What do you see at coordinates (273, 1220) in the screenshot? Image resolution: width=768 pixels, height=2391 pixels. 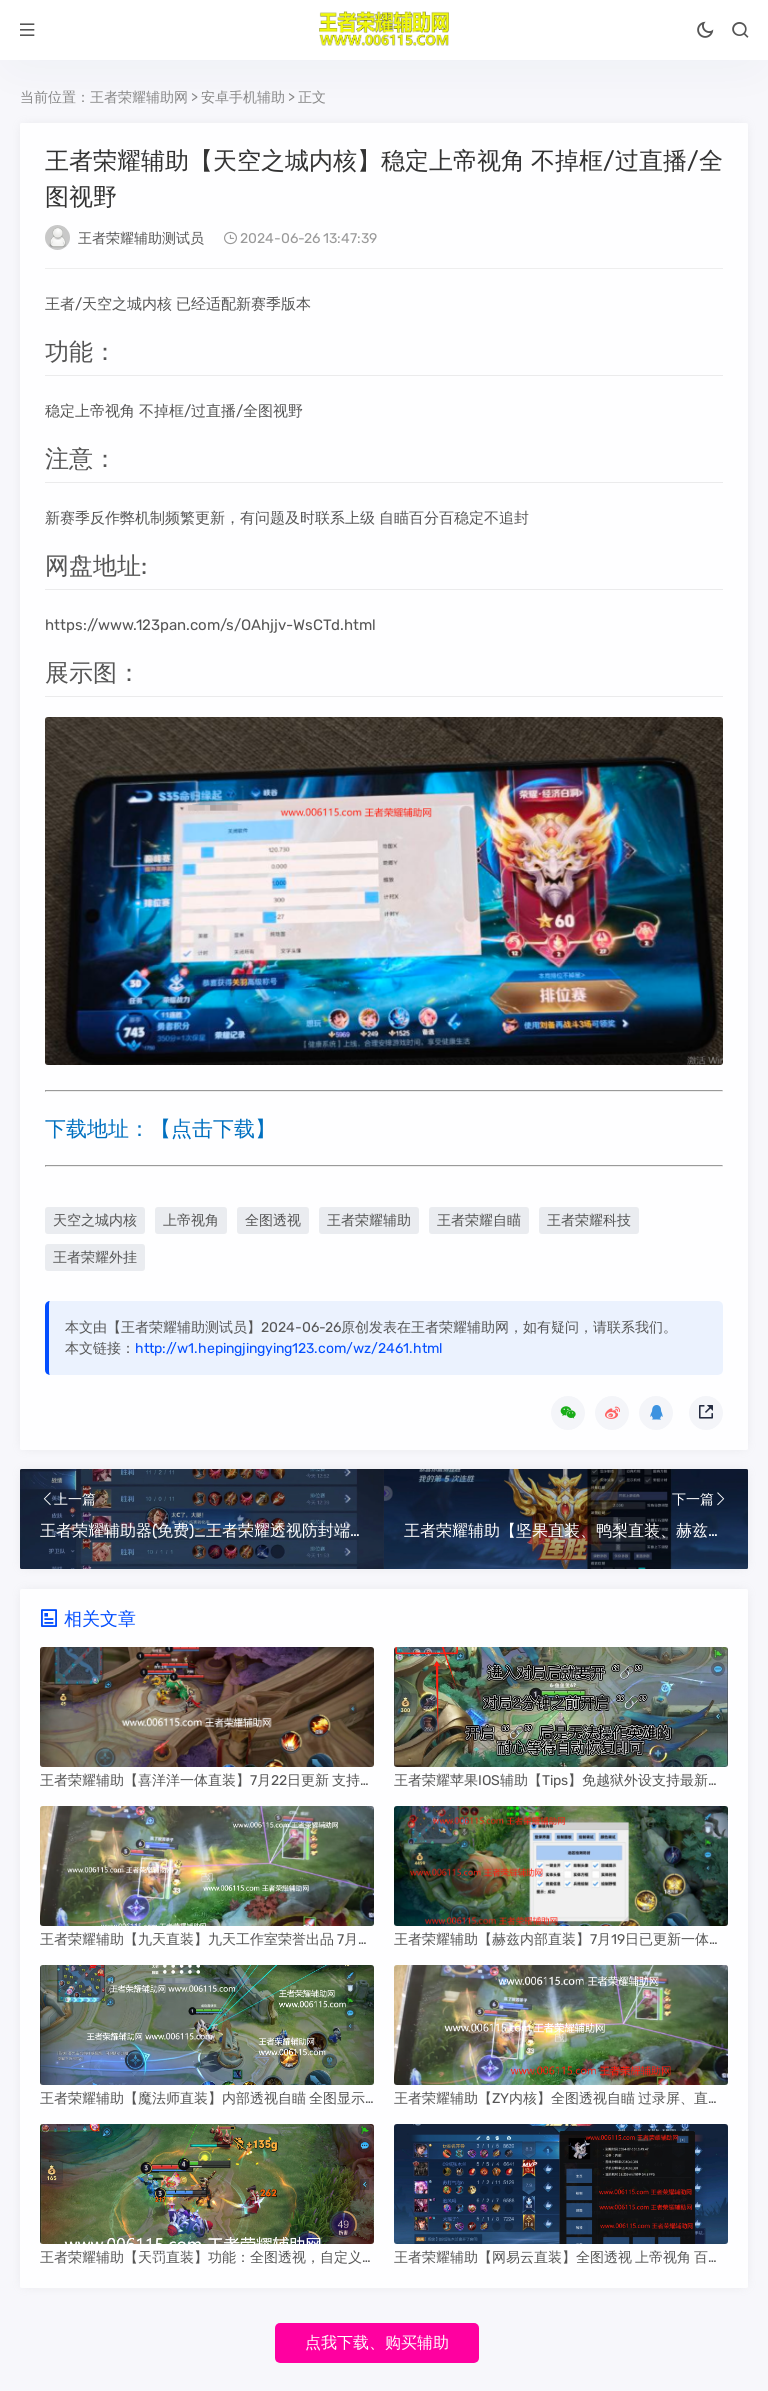 I see `全图透视` at bounding box center [273, 1220].